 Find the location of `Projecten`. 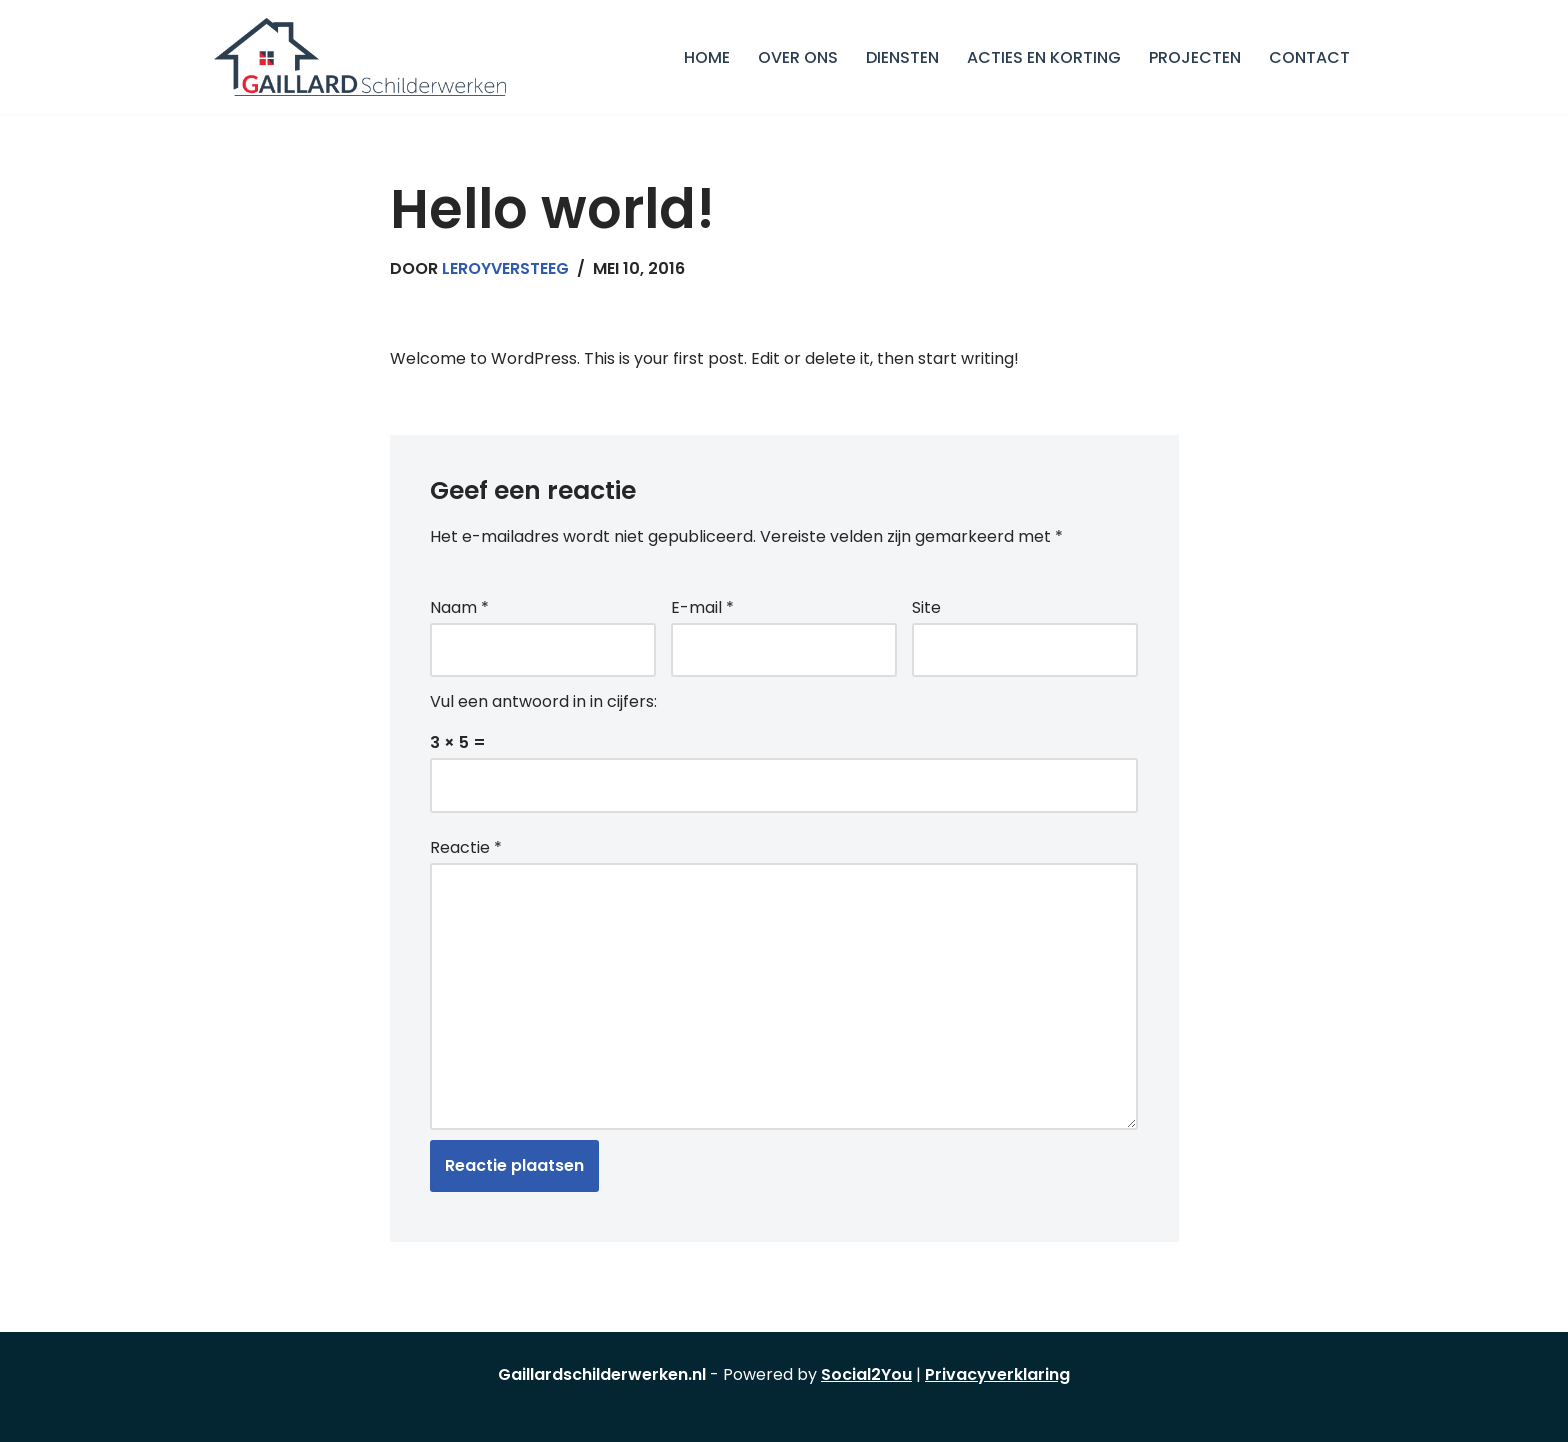

Projecten is located at coordinates (1195, 57).